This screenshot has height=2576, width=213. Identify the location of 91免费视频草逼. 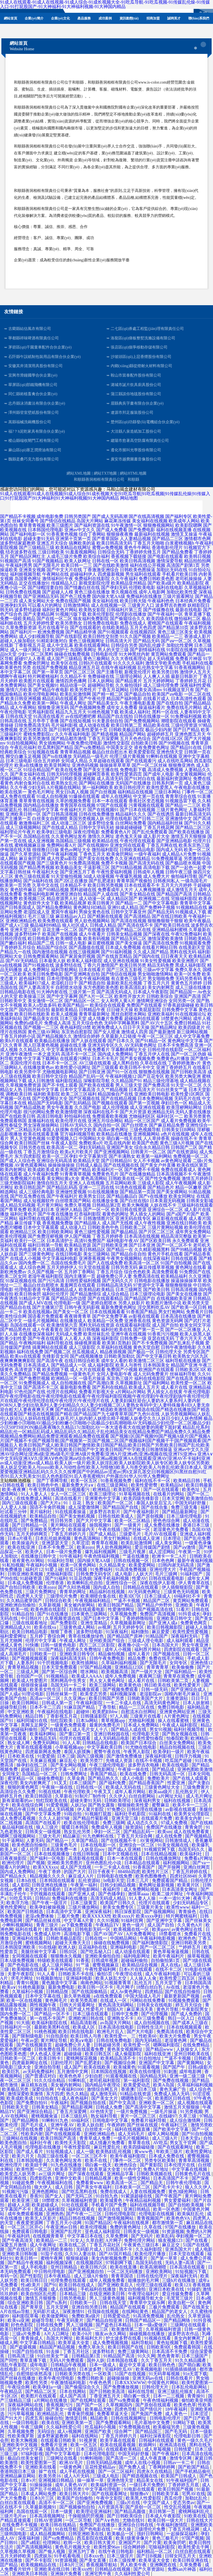
(166, 858).